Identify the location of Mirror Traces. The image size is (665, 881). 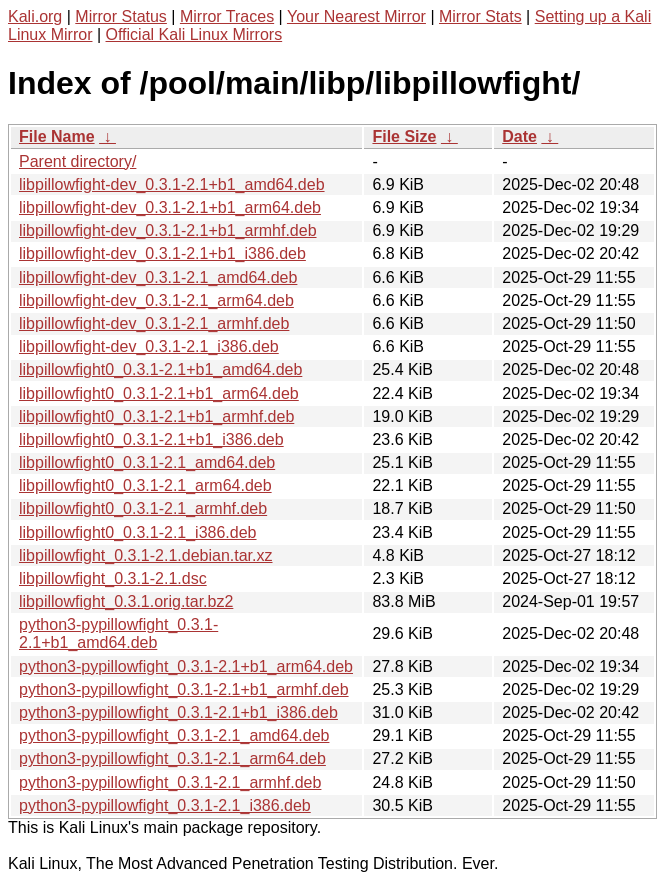
(227, 16).